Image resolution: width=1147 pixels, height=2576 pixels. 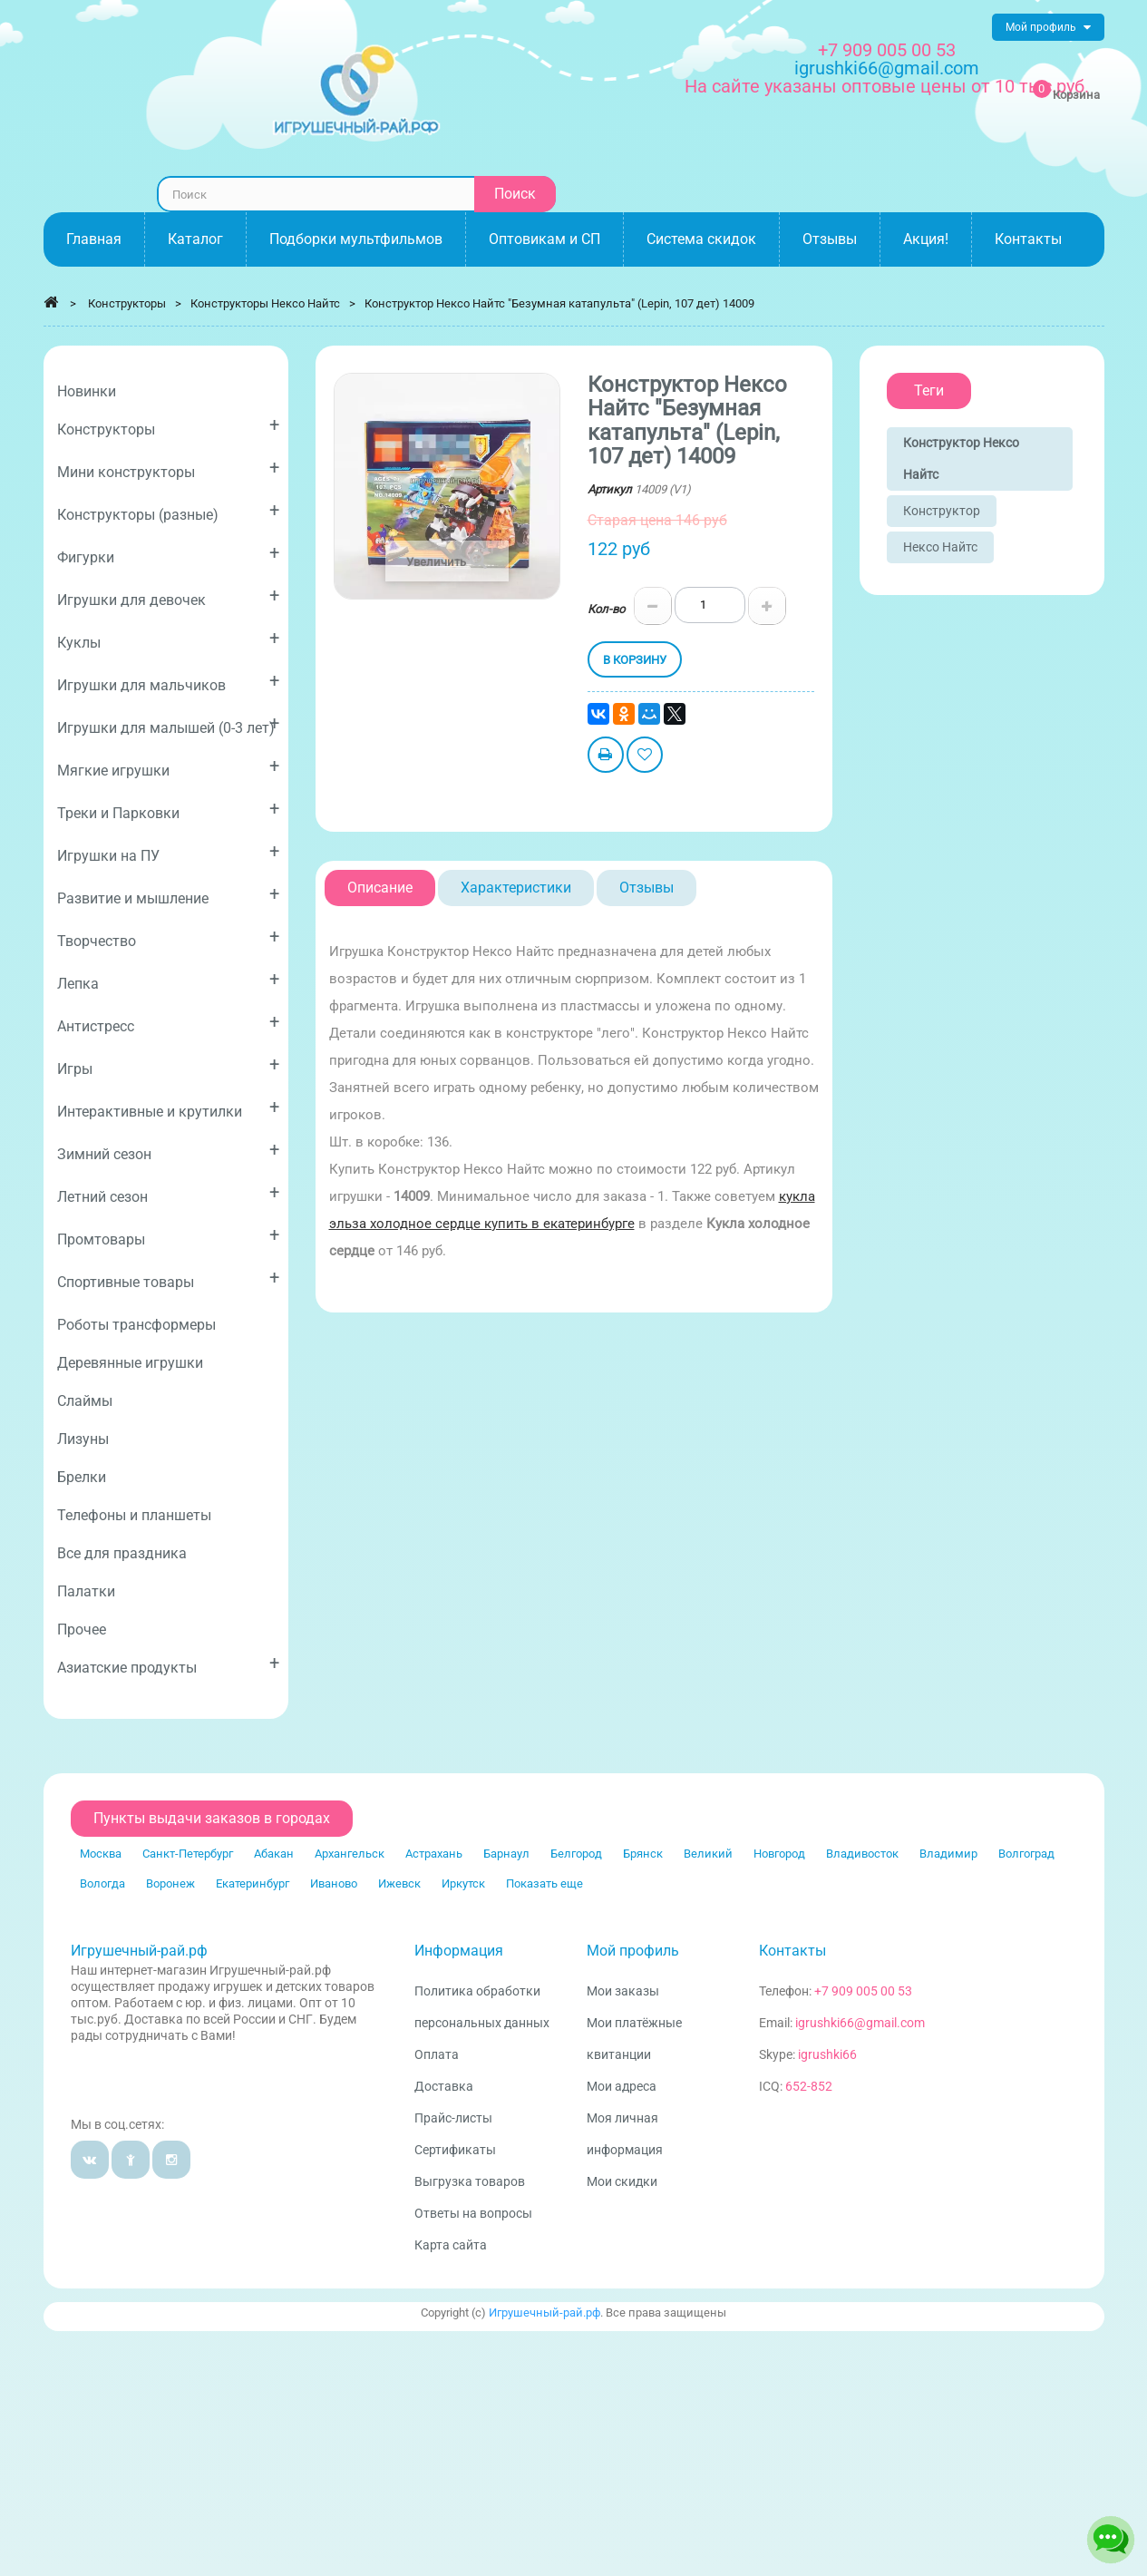 What do you see at coordinates (473, 2213) in the screenshot?
I see `Ответы на вопросы` at bounding box center [473, 2213].